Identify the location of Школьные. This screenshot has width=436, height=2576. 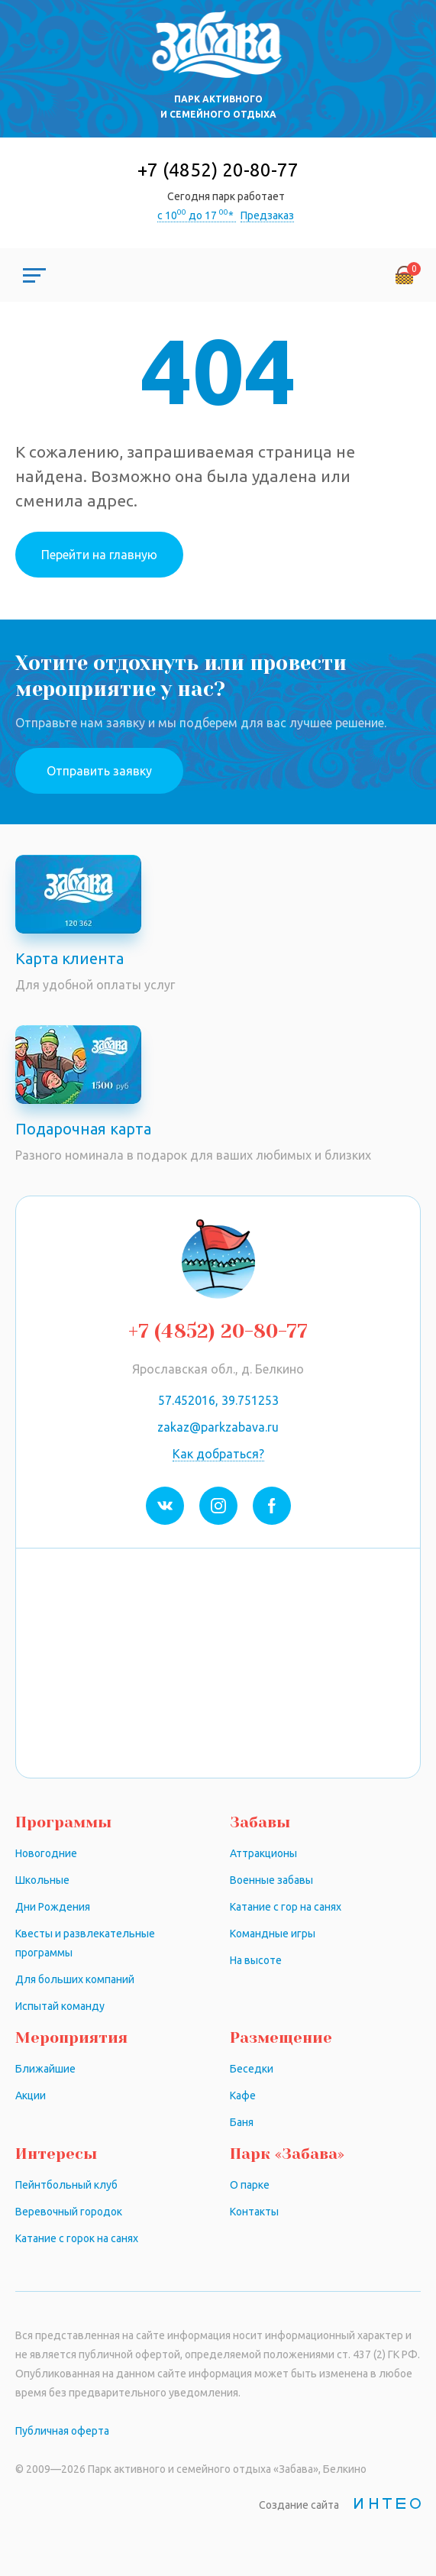
(42, 1880).